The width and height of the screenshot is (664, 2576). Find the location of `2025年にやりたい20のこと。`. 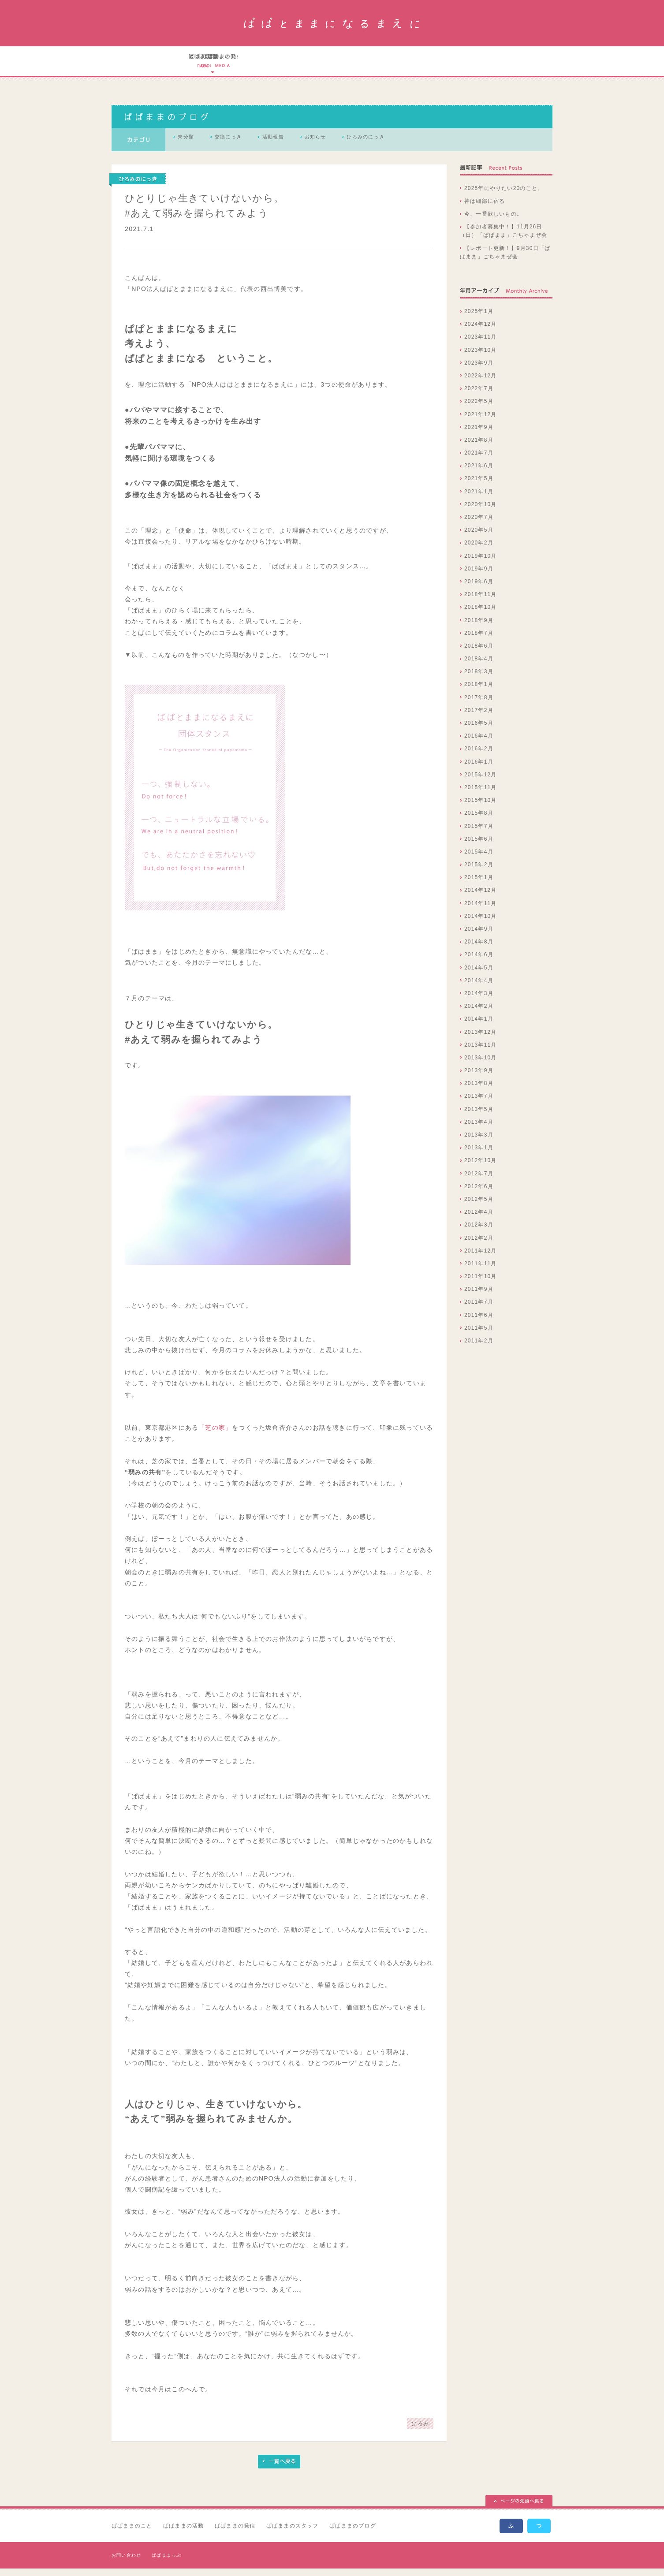

2025年にやりたい20のこと。 is located at coordinates (503, 196).